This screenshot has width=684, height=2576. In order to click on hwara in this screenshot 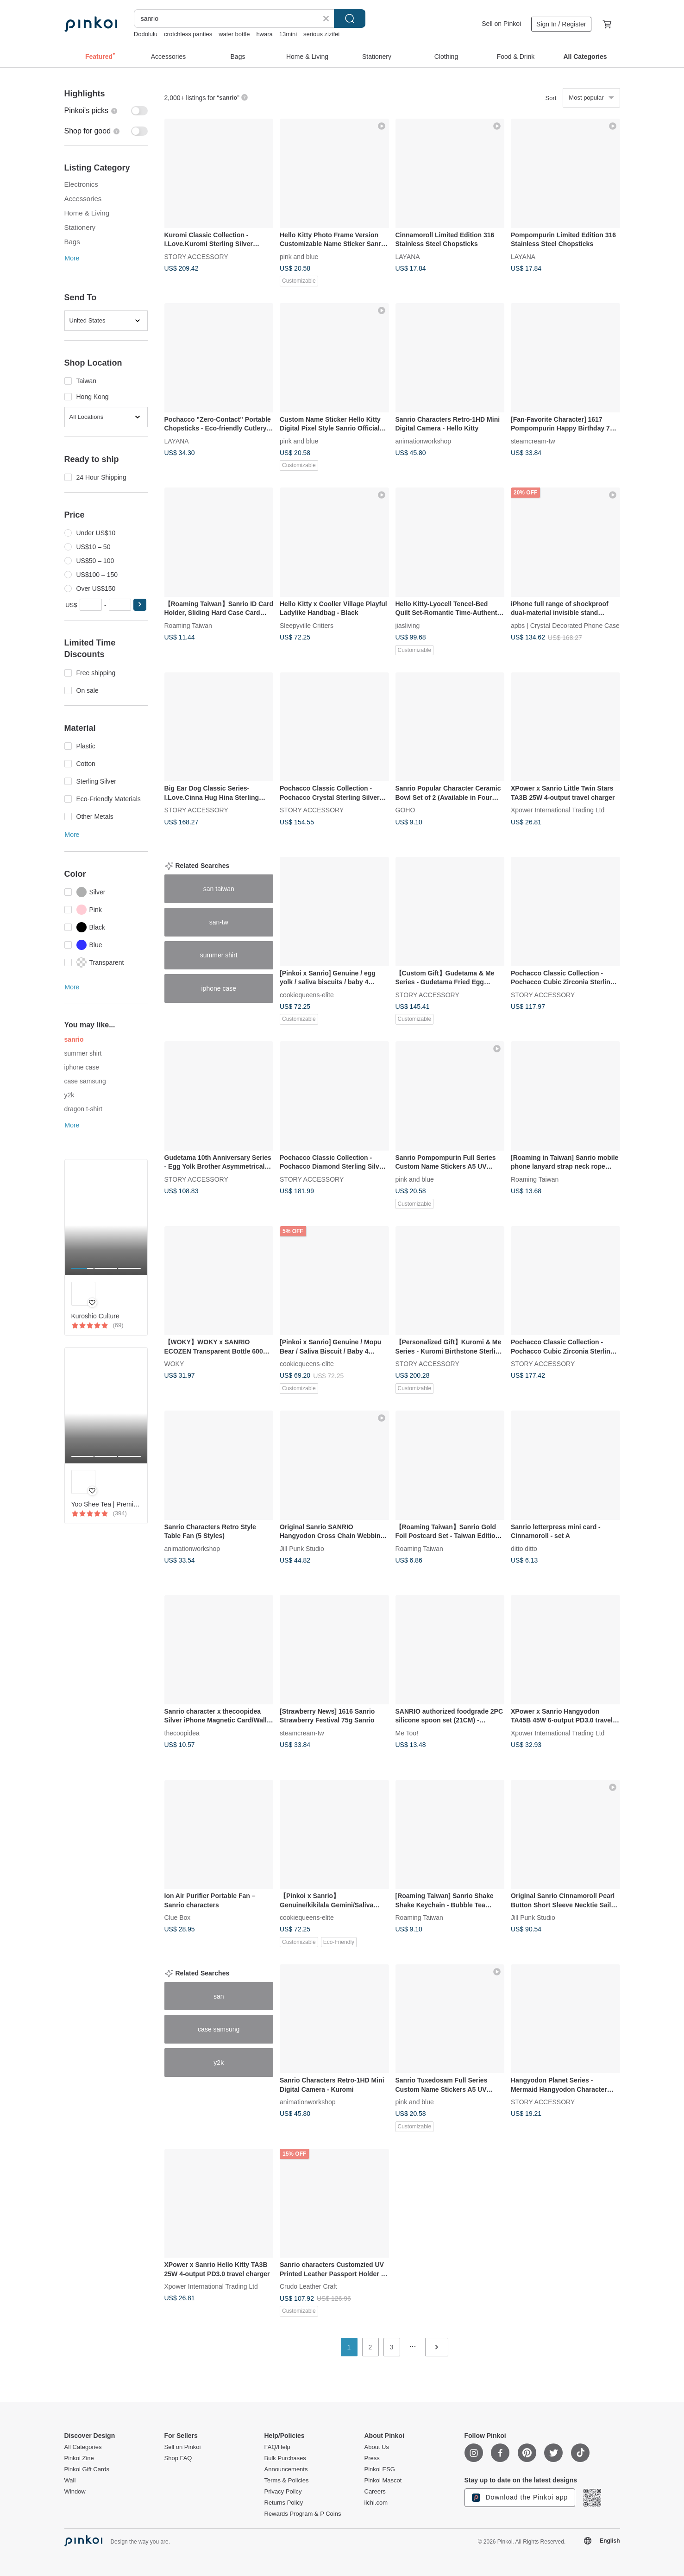, I will do `click(264, 34)`.